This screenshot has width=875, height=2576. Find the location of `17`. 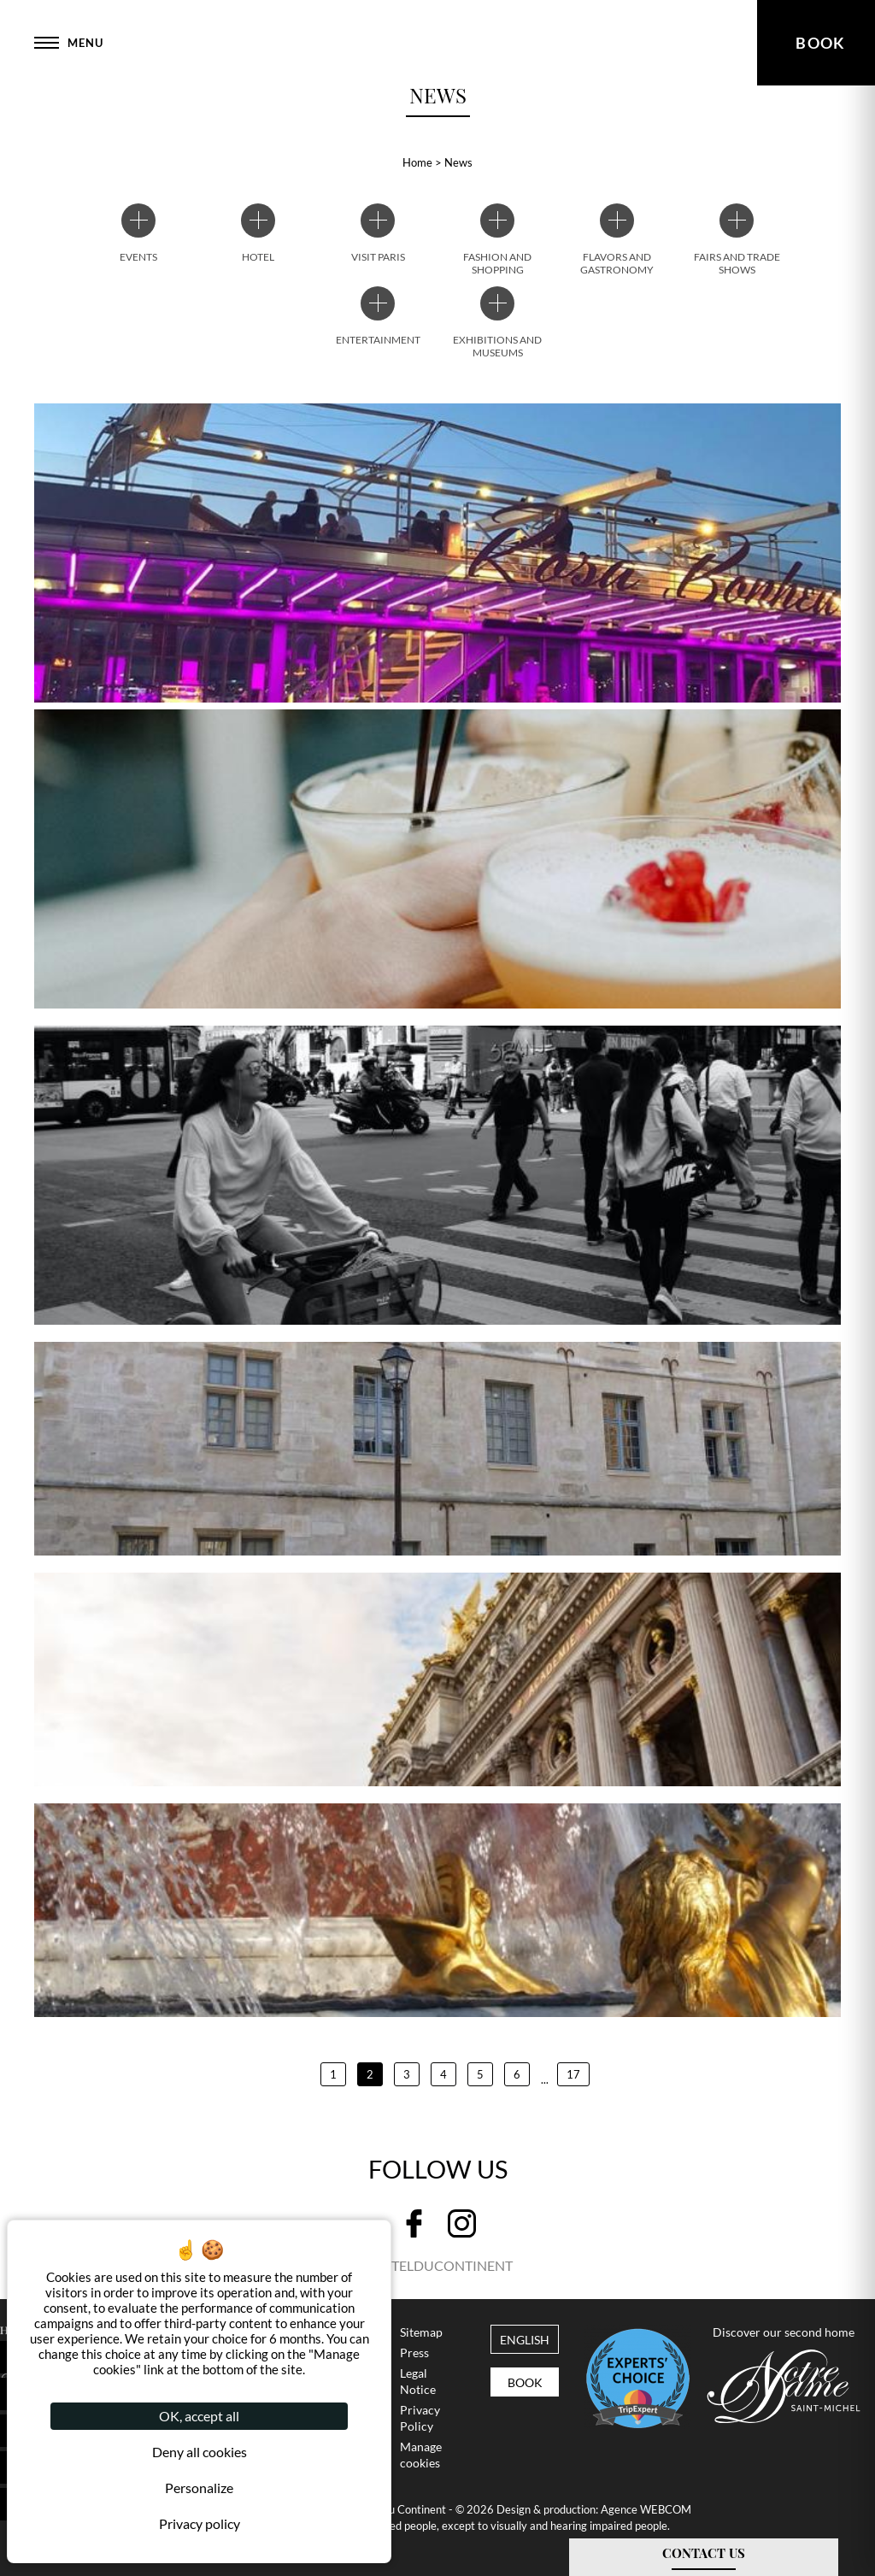

17 is located at coordinates (573, 2074).